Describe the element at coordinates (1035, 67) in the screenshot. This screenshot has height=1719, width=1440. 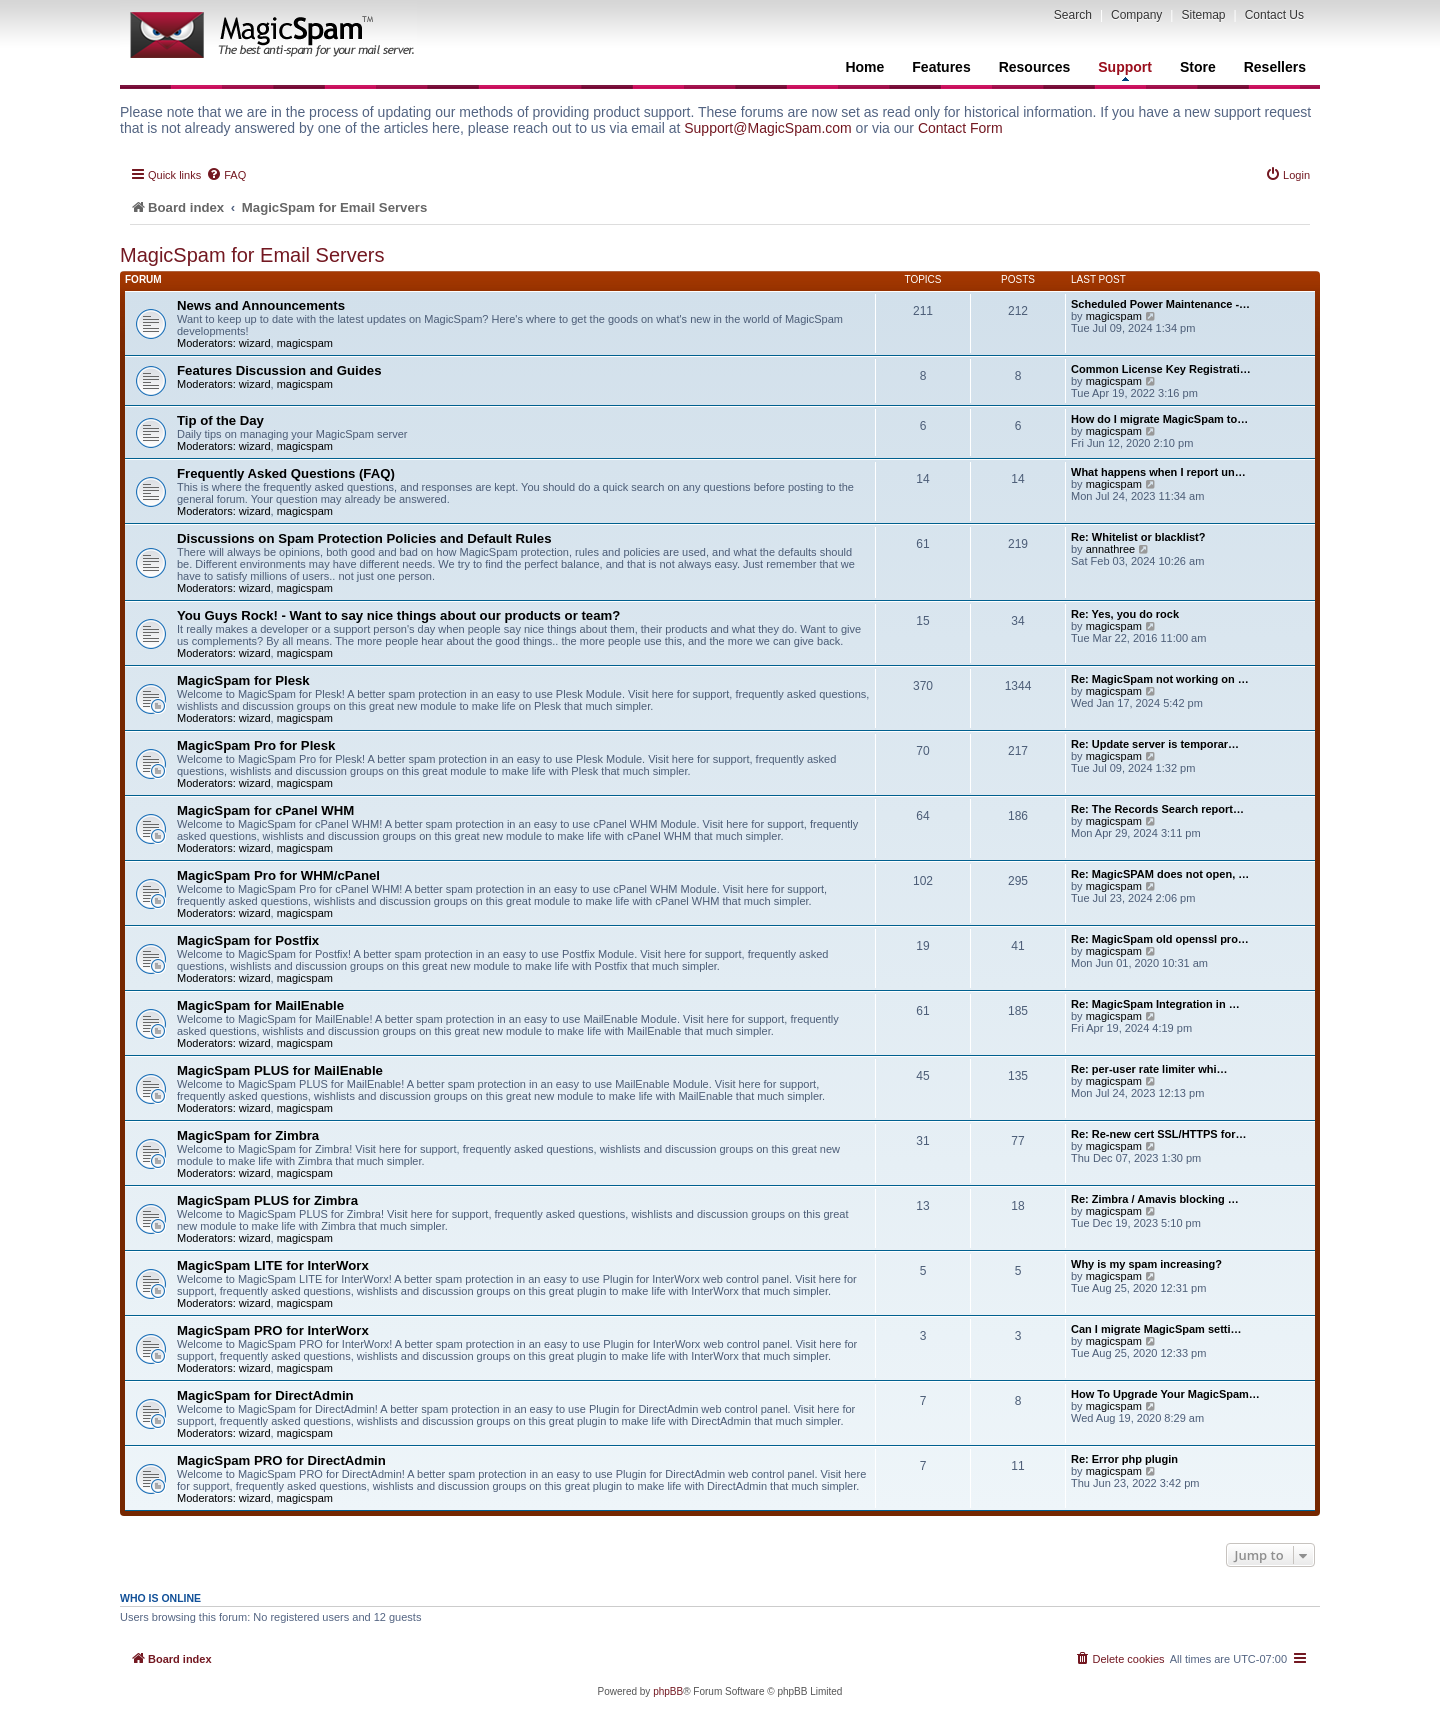
I see `Resources` at that location.